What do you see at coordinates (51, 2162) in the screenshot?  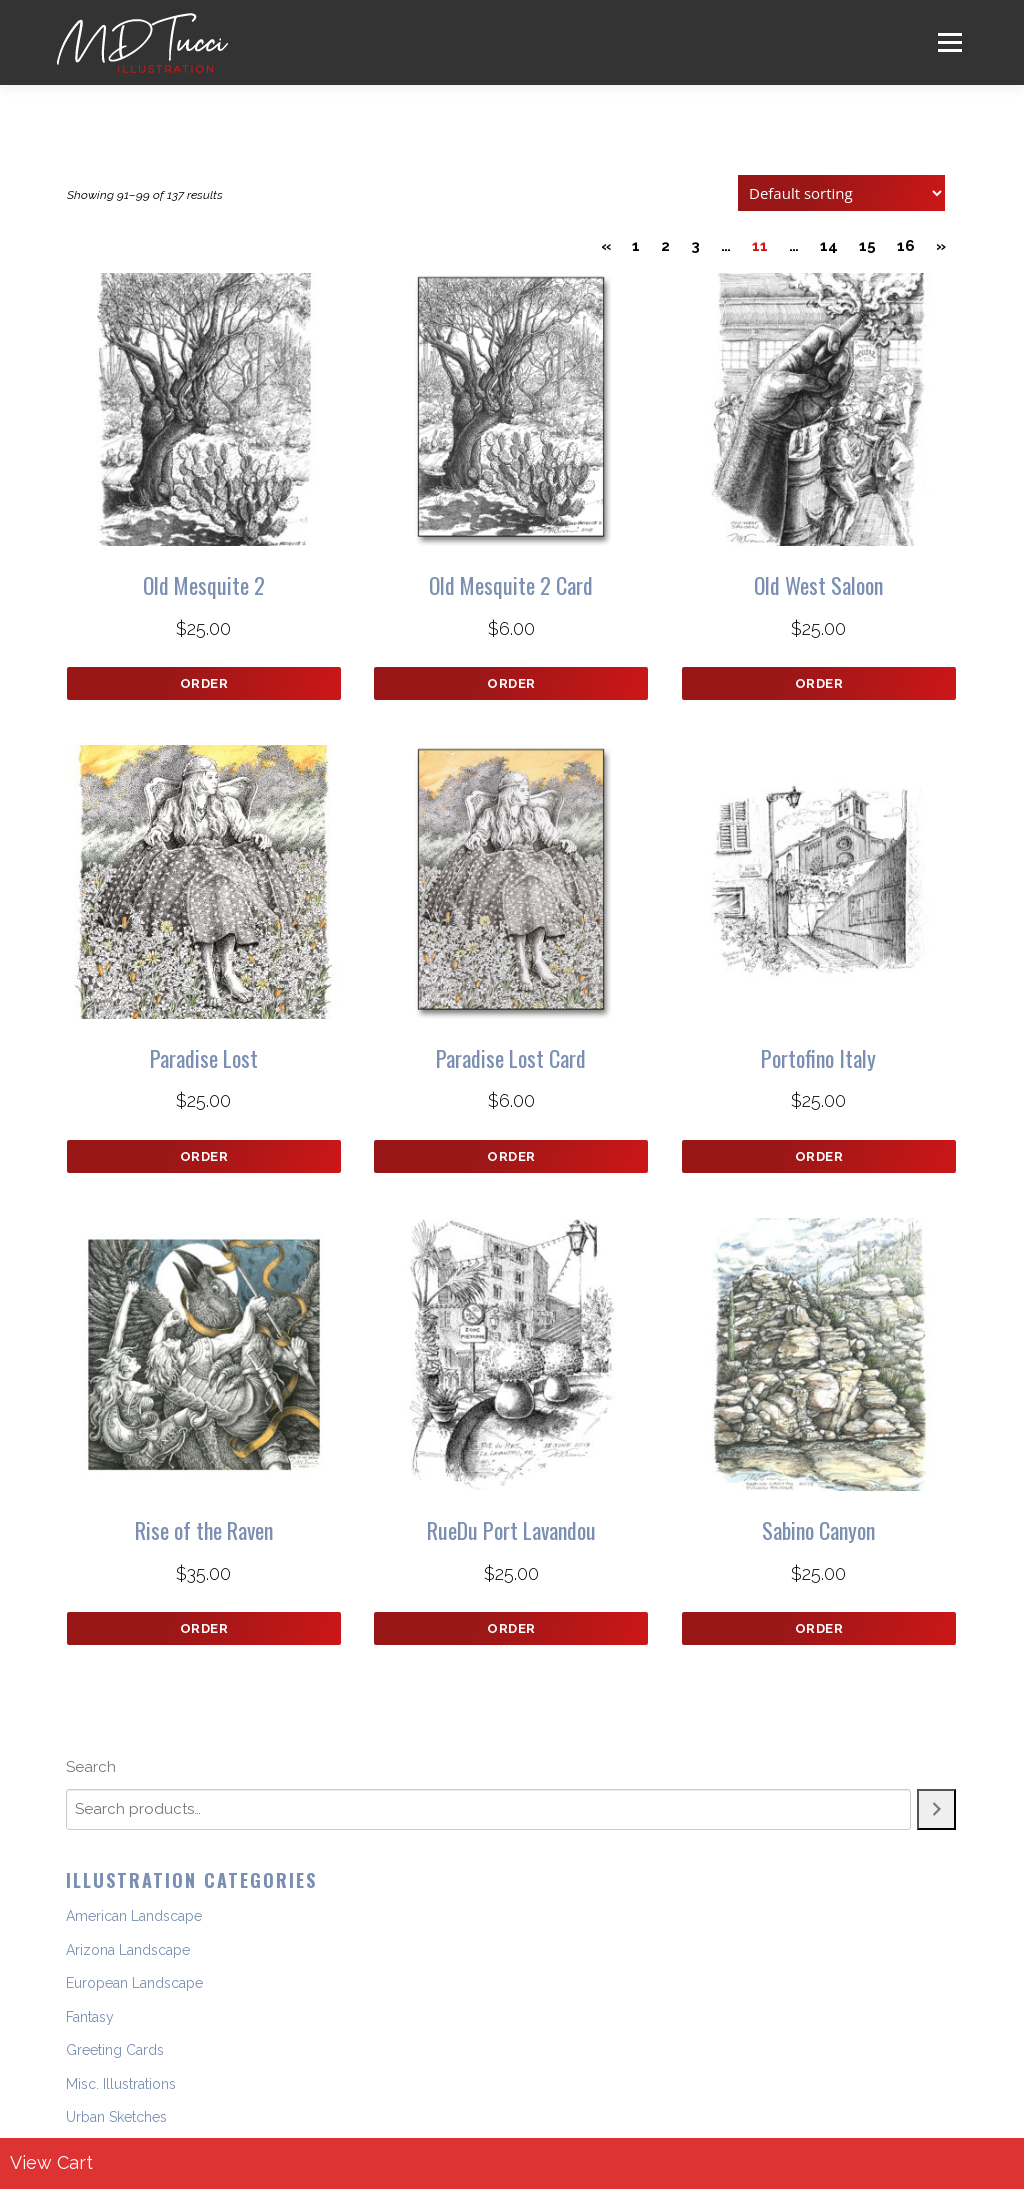 I see `View Cart` at bounding box center [51, 2162].